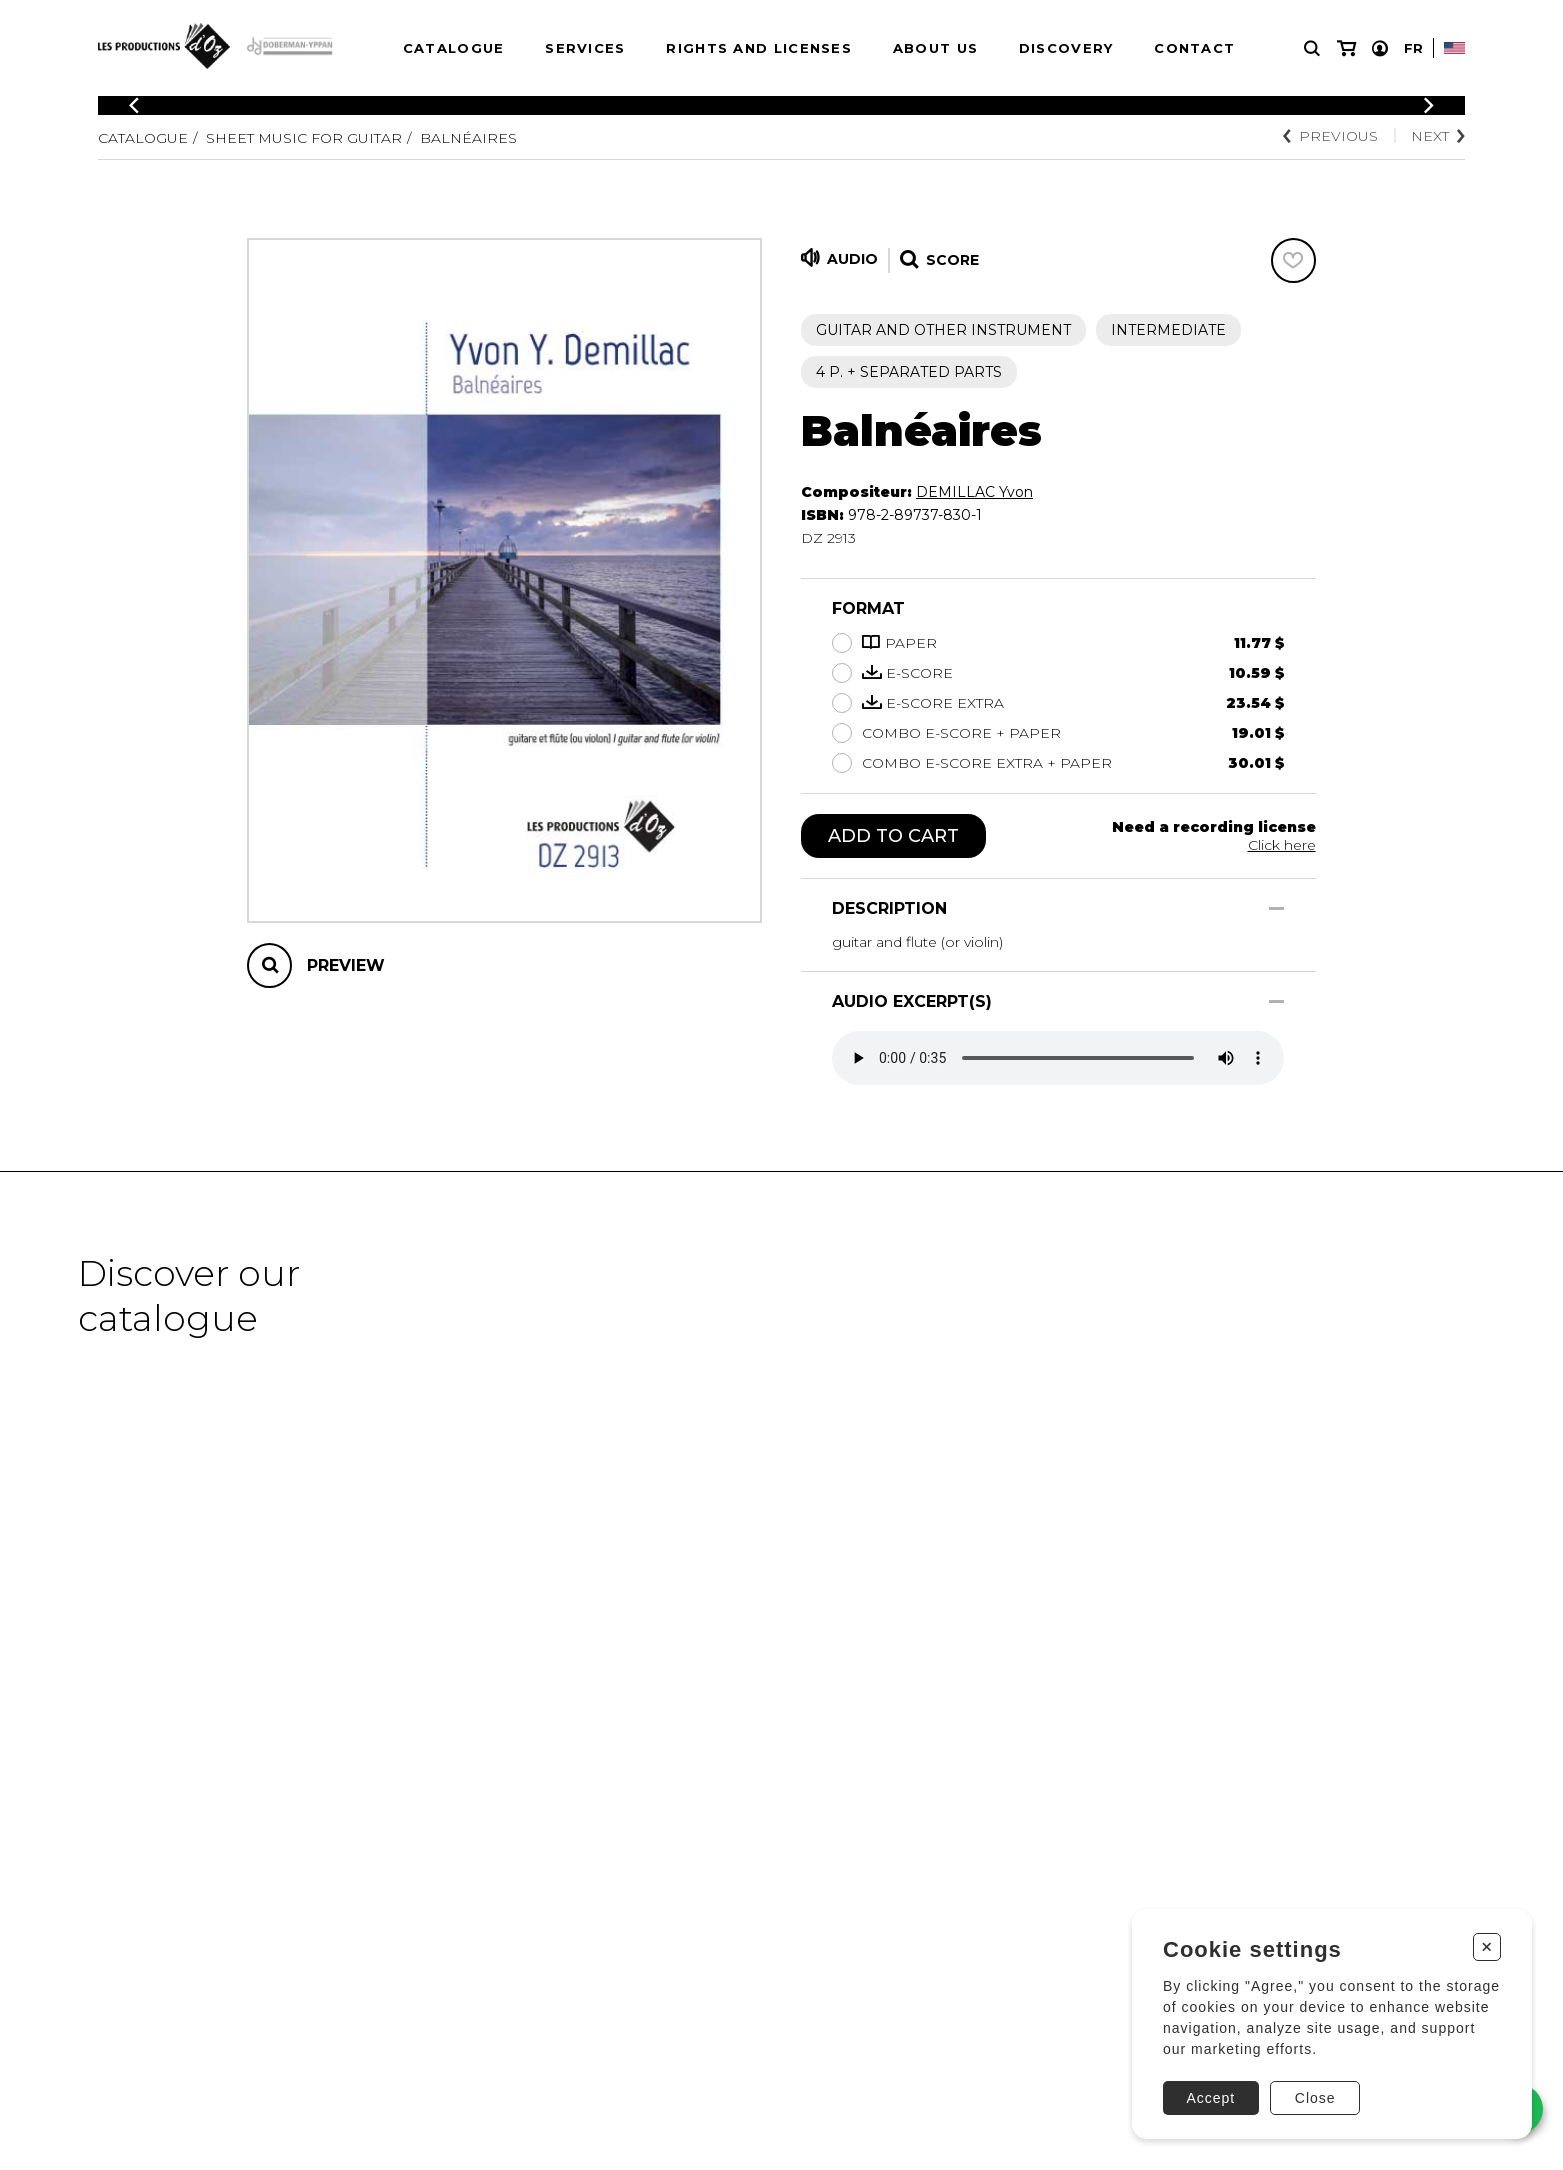  What do you see at coordinates (1330, 136) in the screenshot?
I see `Previous` at bounding box center [1330, 136].